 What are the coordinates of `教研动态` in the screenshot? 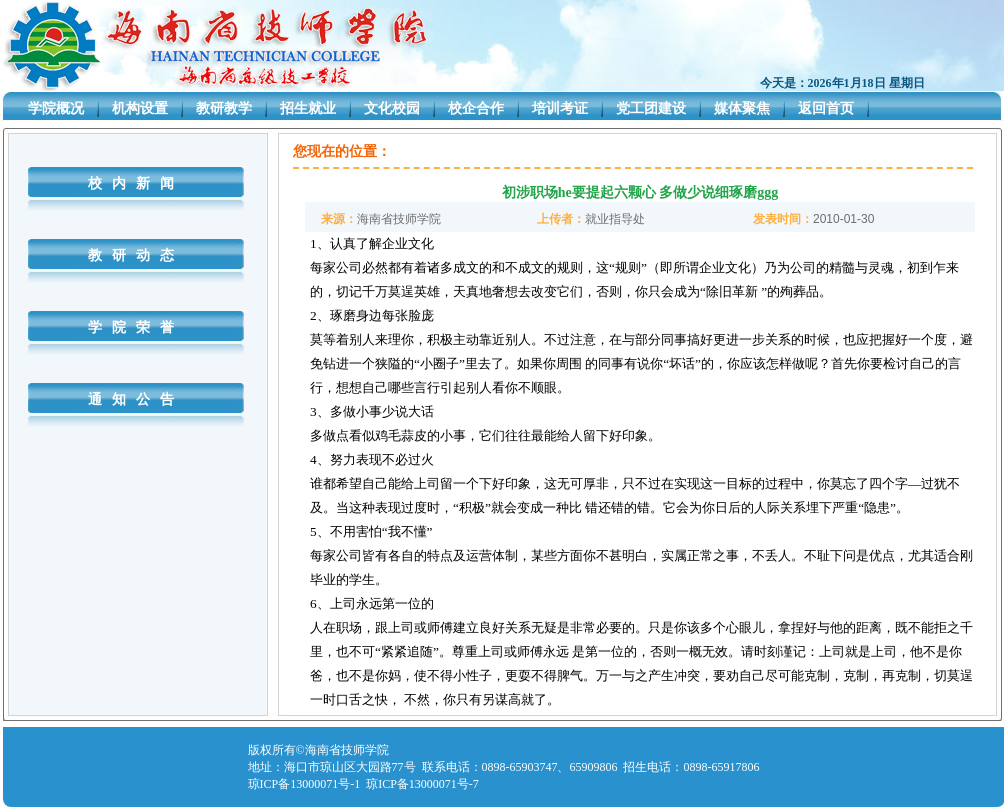 It's located at (136, 255).